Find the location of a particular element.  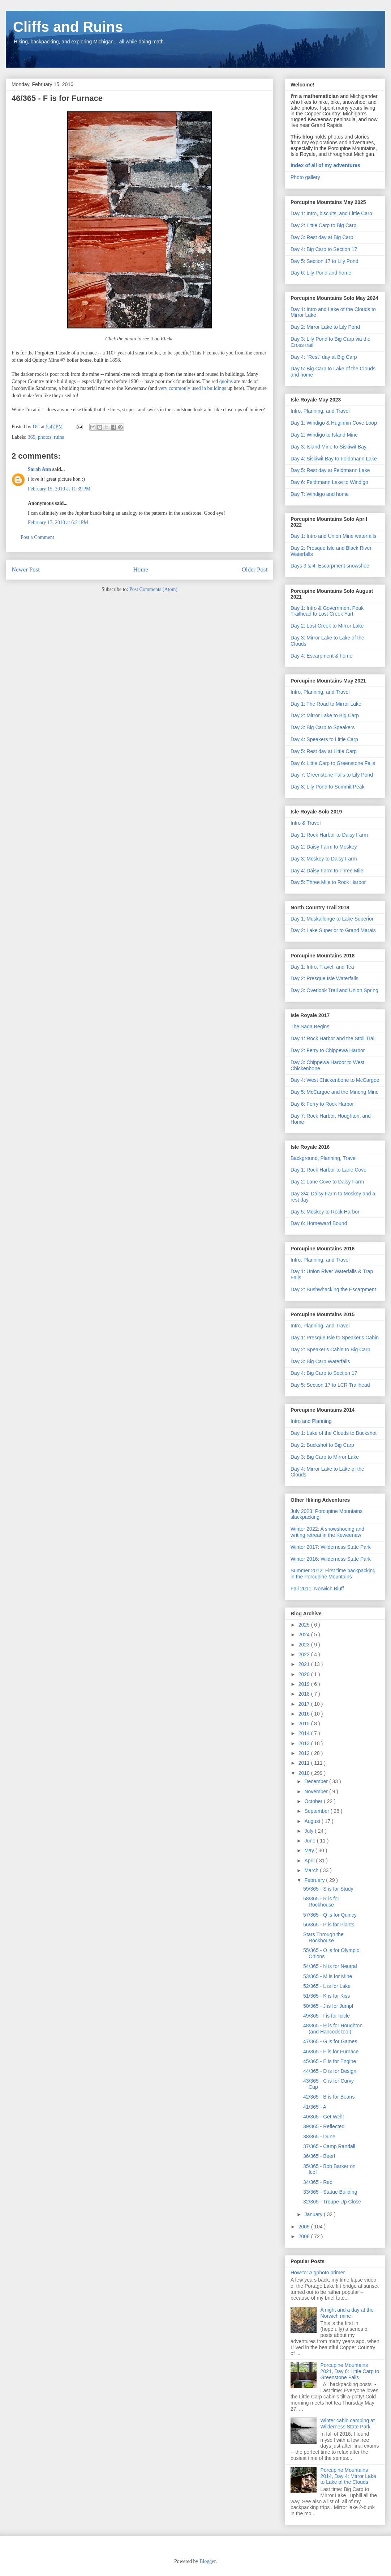

Day 6: Ferry to Rock Harbor is located at coordinates (322, 1104).